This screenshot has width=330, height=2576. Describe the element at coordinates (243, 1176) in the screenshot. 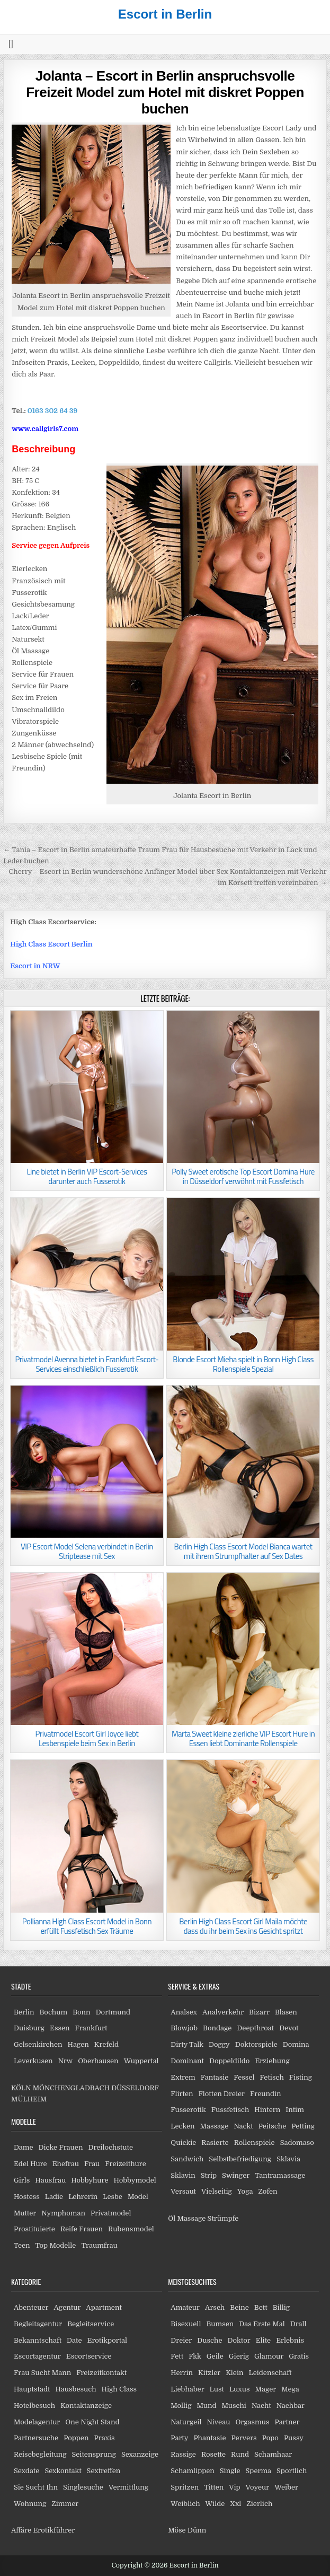

I see `Polly Sweet erotische Top Escort Domina Hure in Düsseldorf verwöhnt mit Fussfetisch` at that location.